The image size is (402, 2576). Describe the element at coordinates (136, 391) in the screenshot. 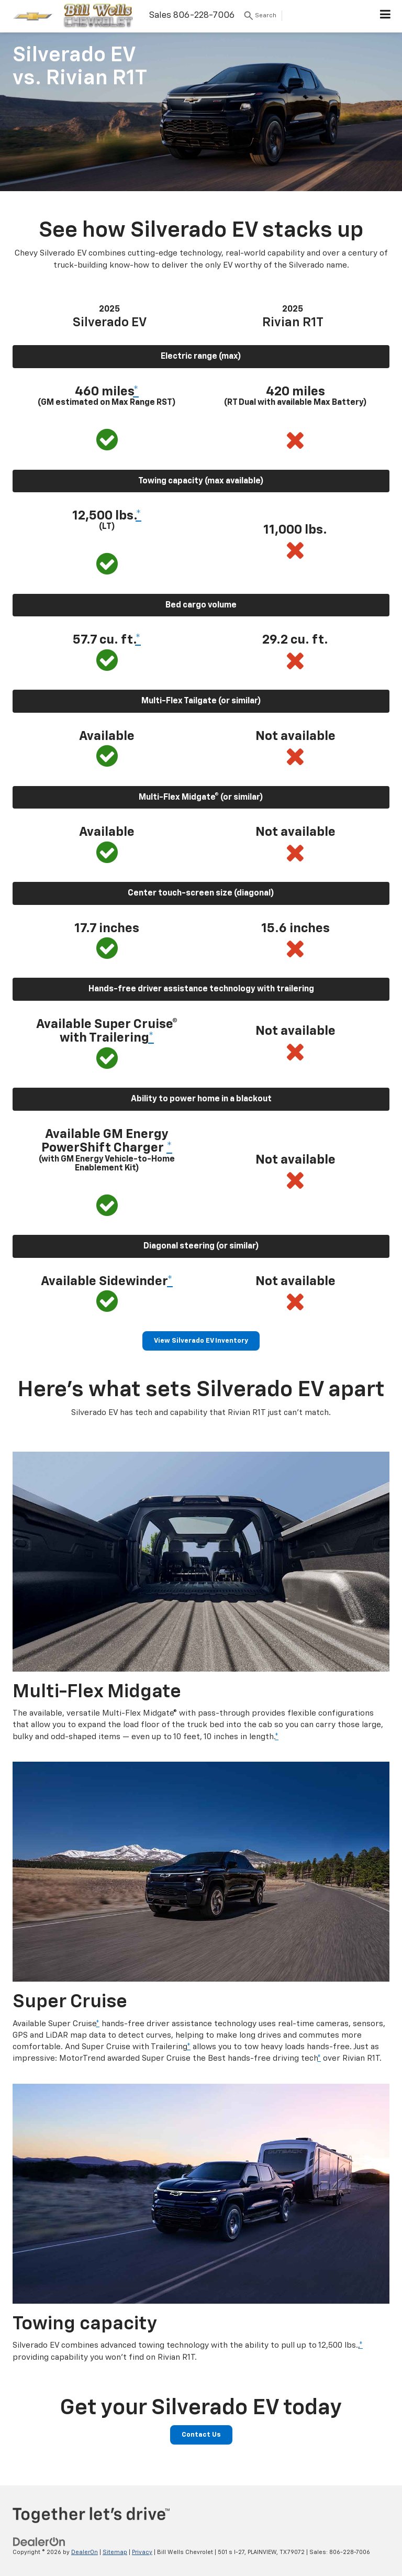

I see `* [button]` at that location.